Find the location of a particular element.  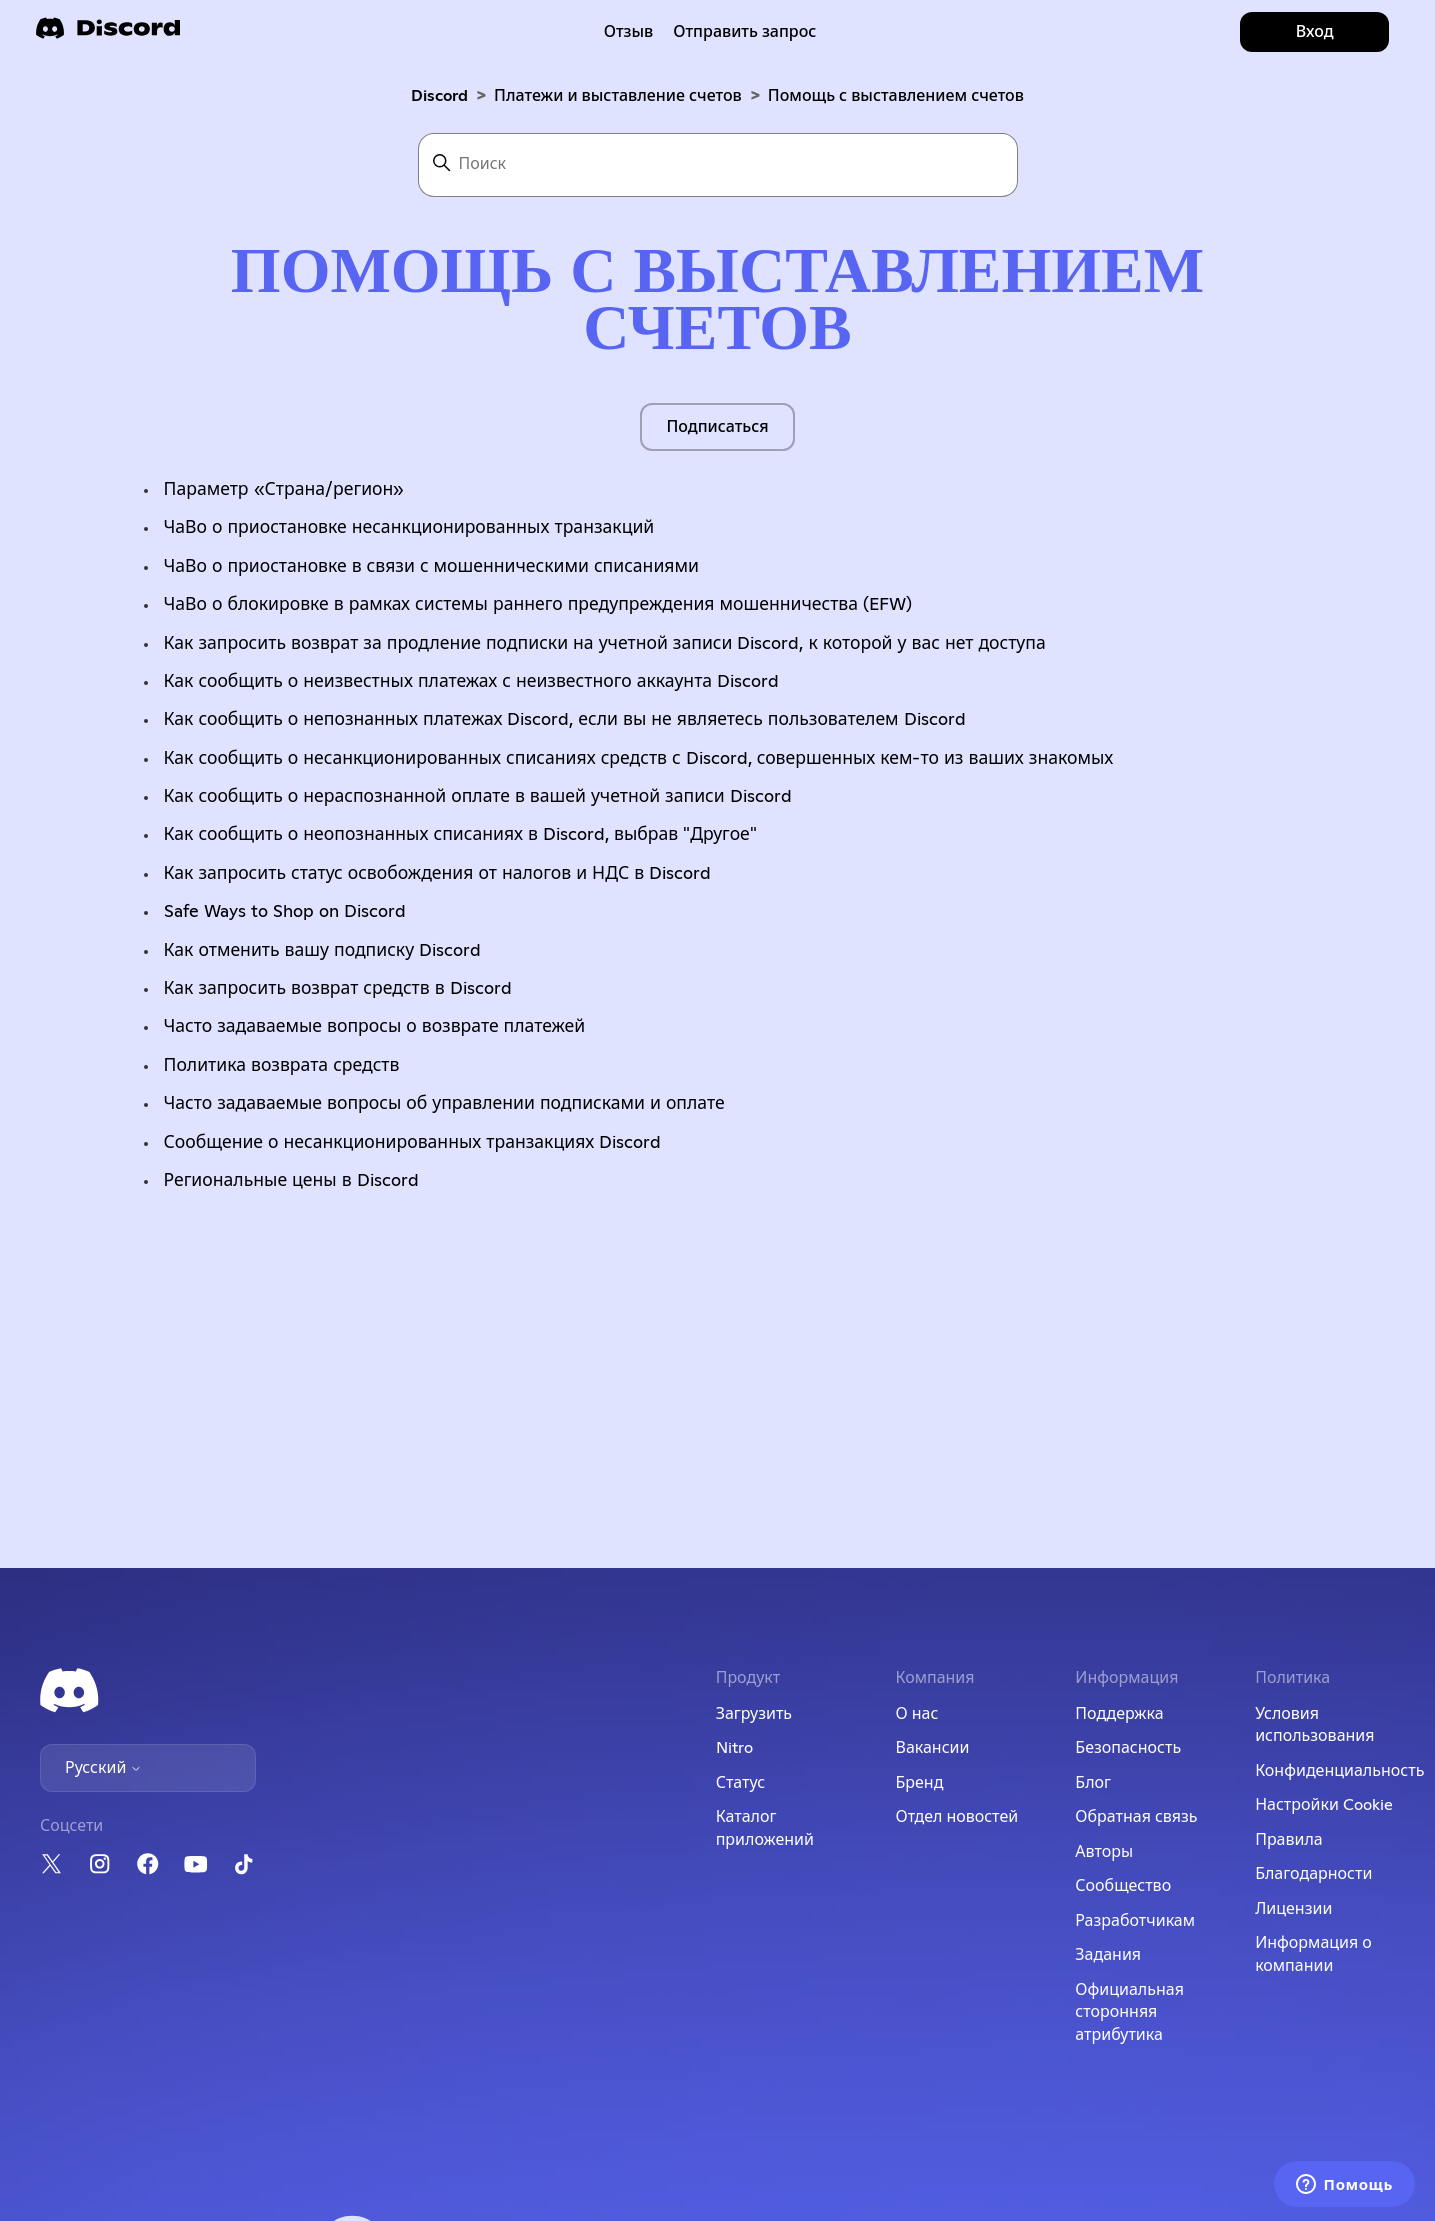

Часто задаваемые вопросы о возврате платежей is located at coordinates (375, 1027).